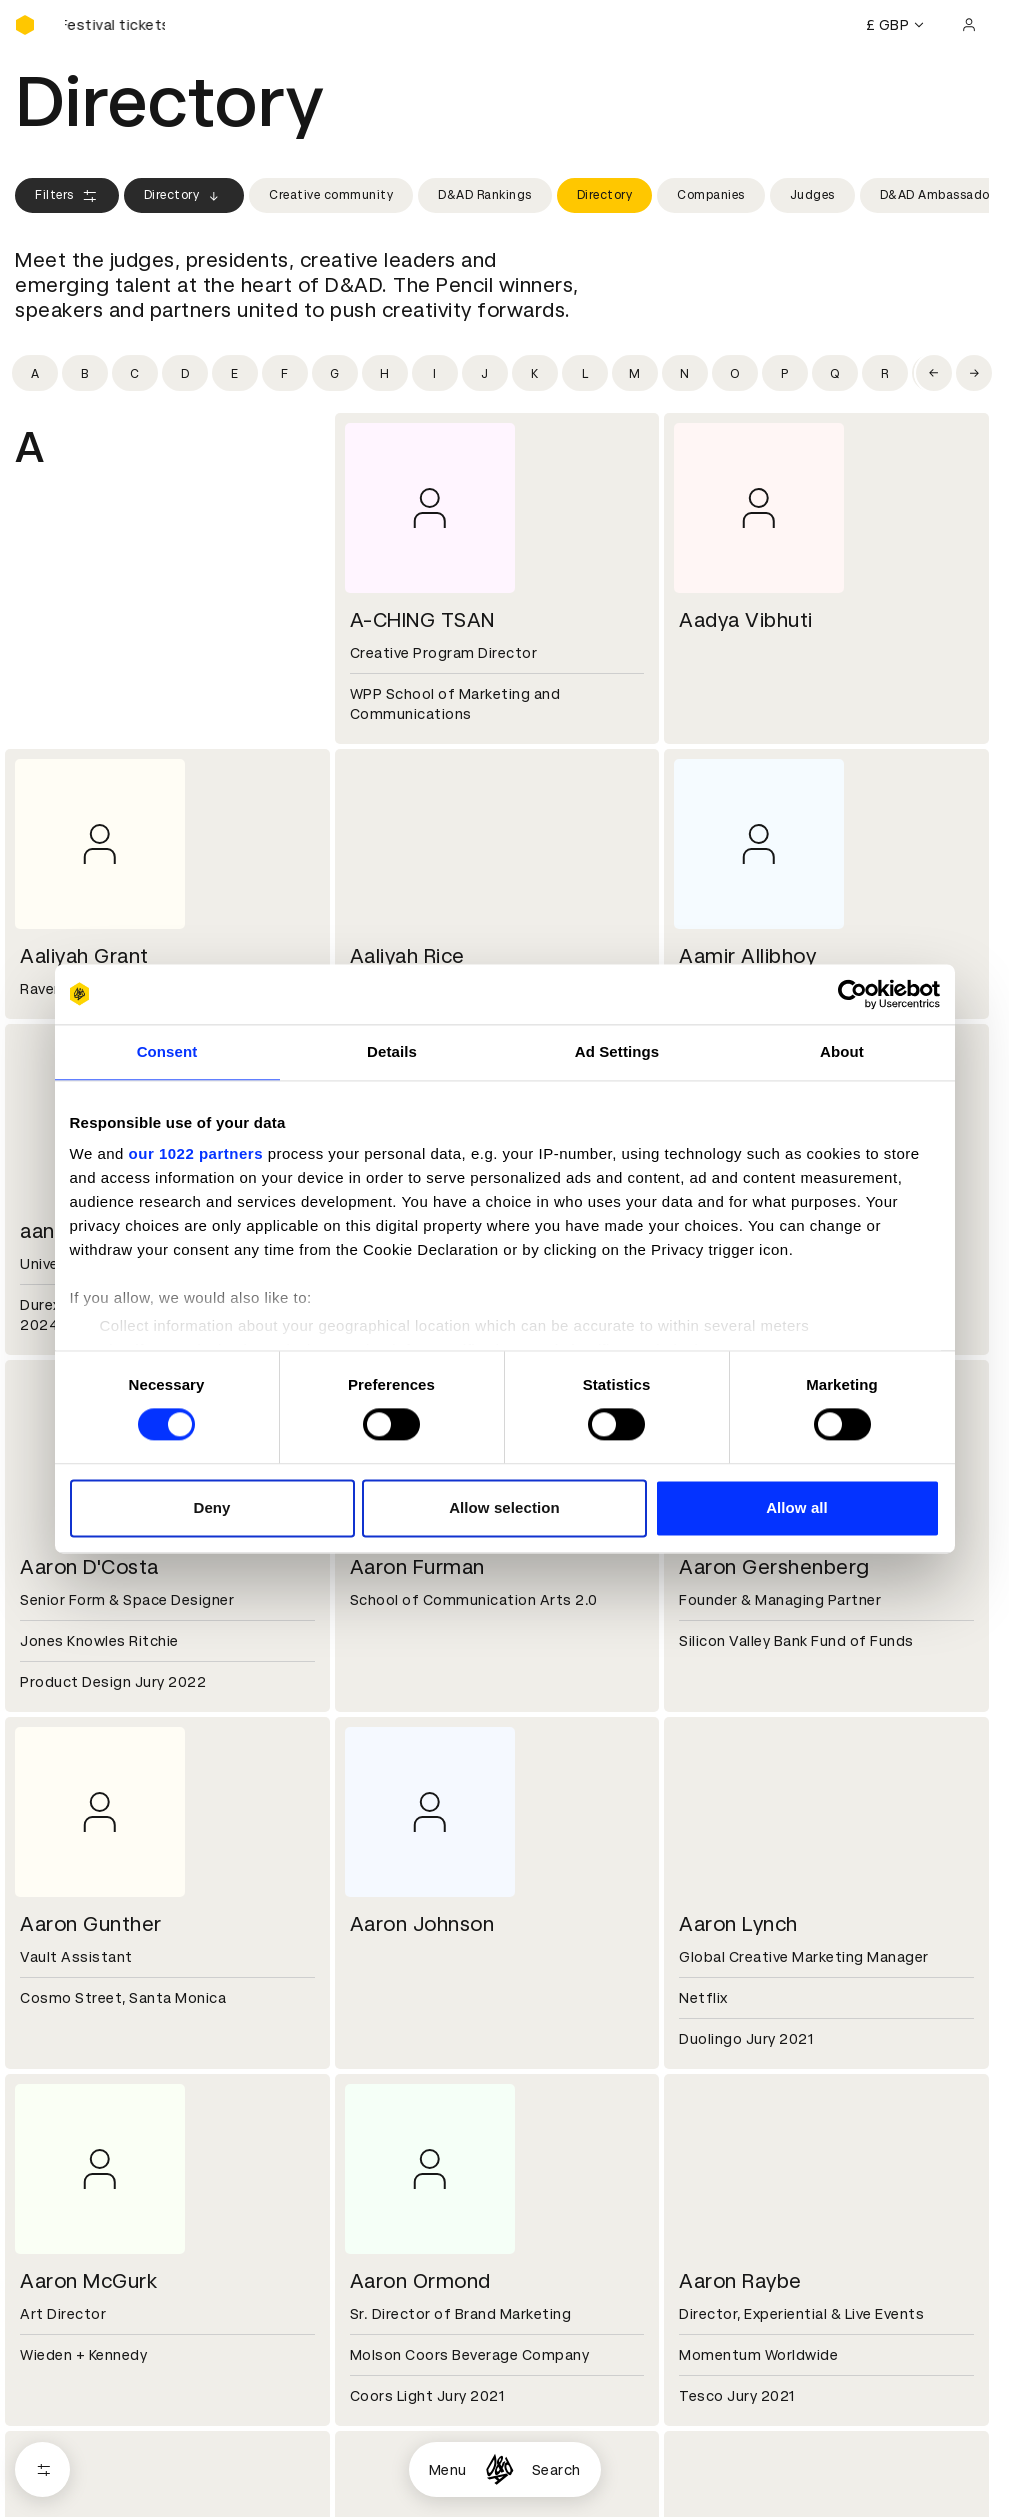 This screenshot has width=1009, height=2517. I want to click on [Filter by initial: j], so click(485, 373).